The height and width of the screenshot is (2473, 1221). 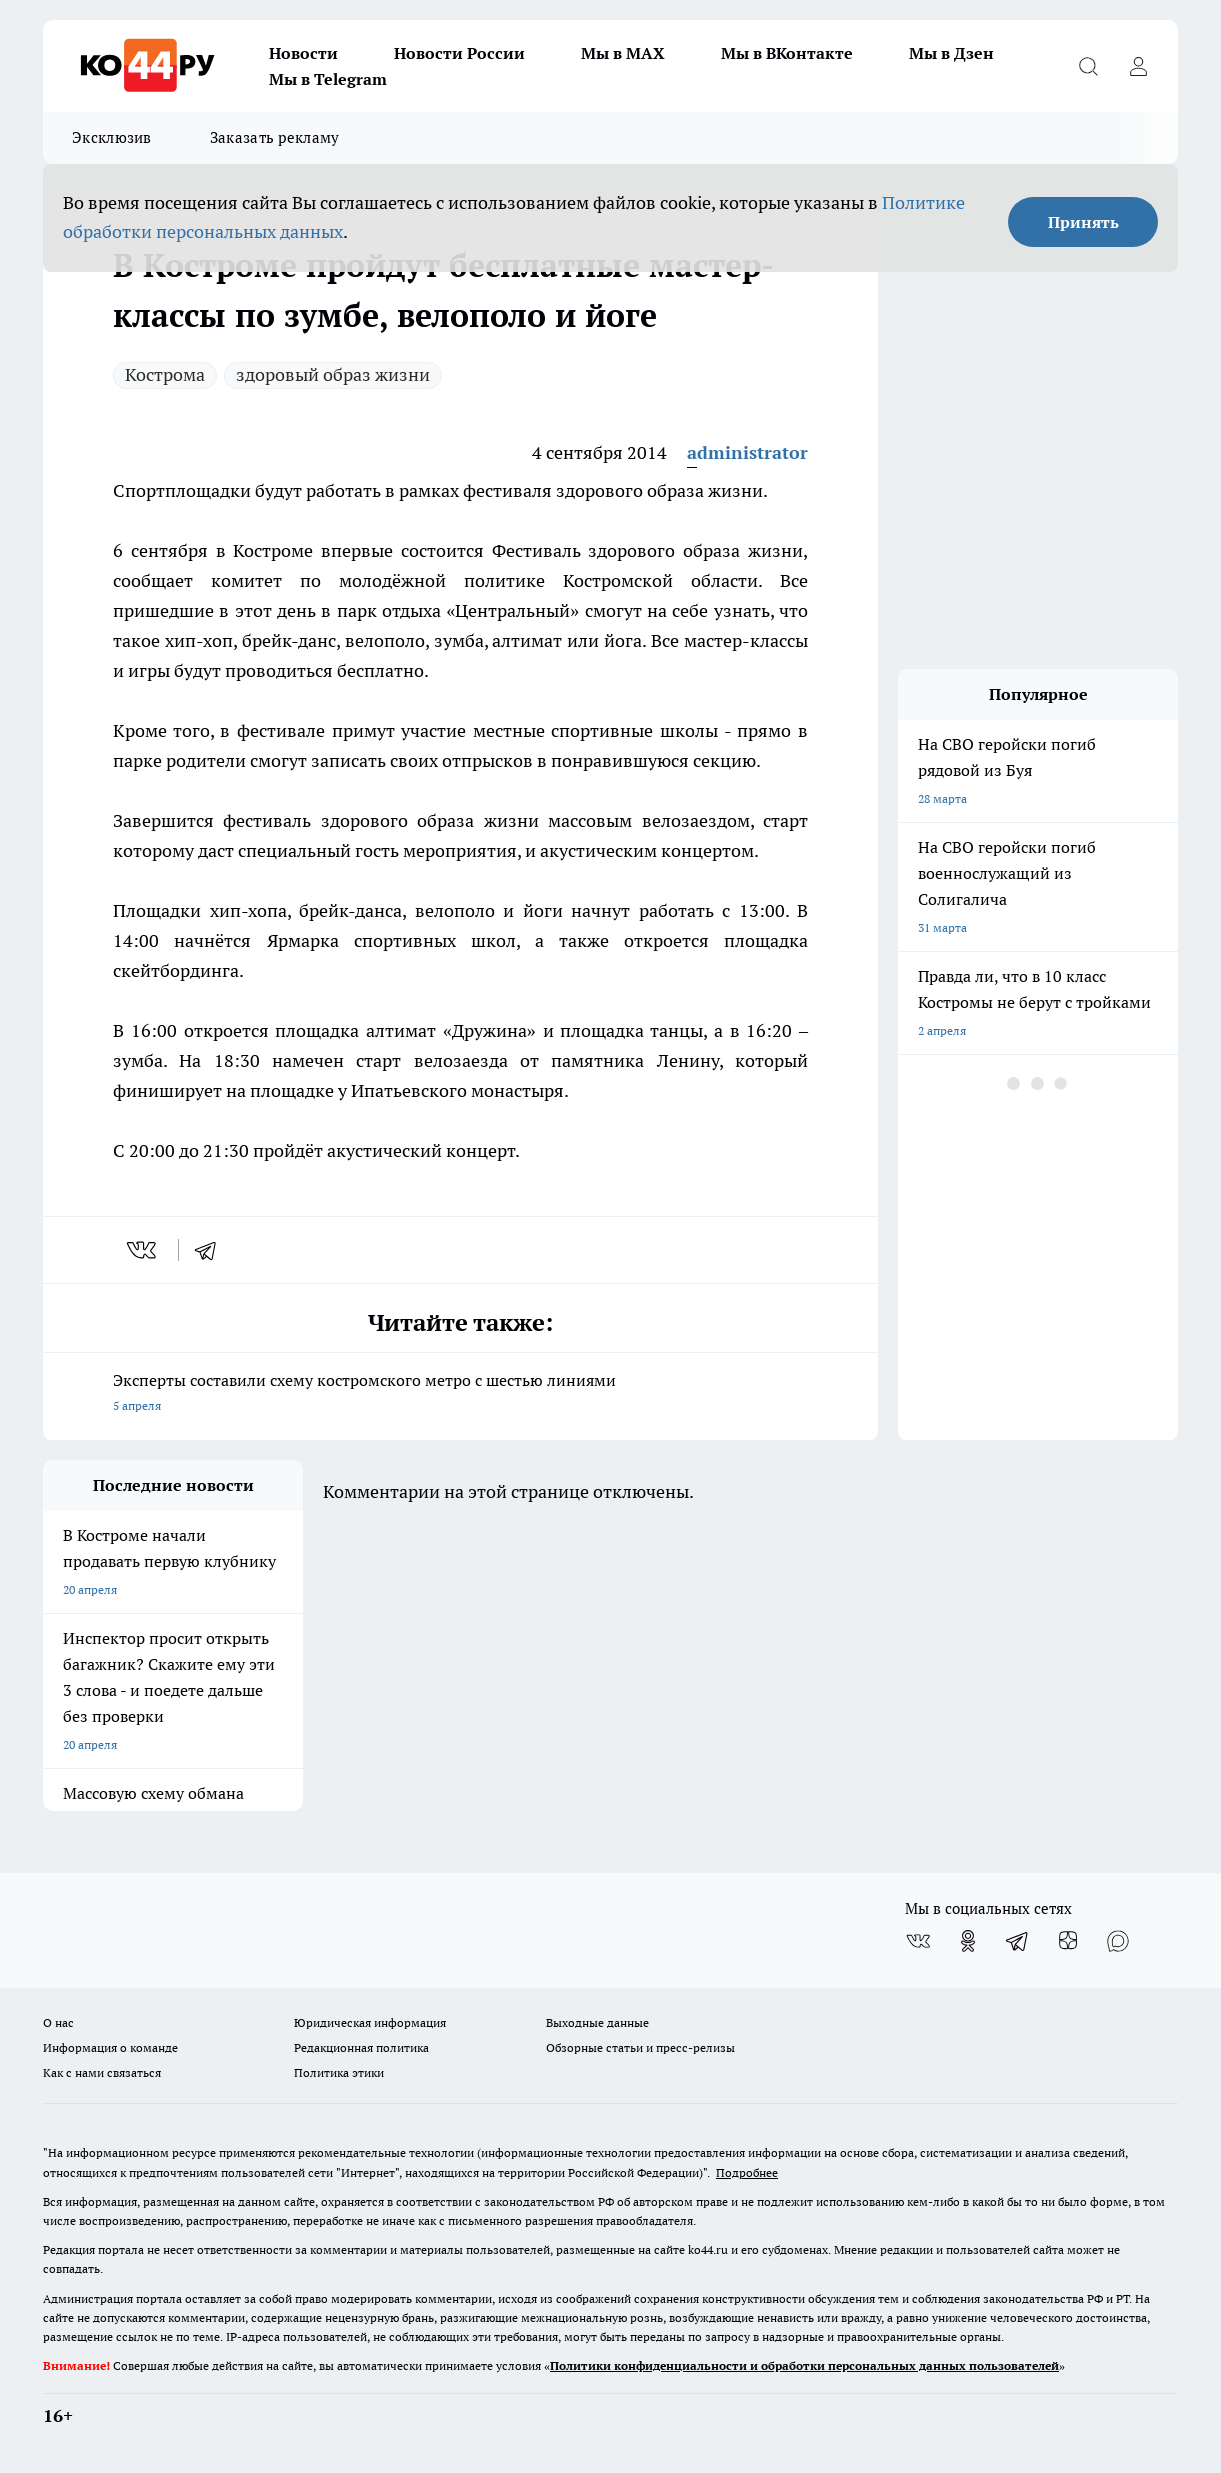 I want to click on Обзорные статьи и пресс-релизы, so click(x=640, y=2047).